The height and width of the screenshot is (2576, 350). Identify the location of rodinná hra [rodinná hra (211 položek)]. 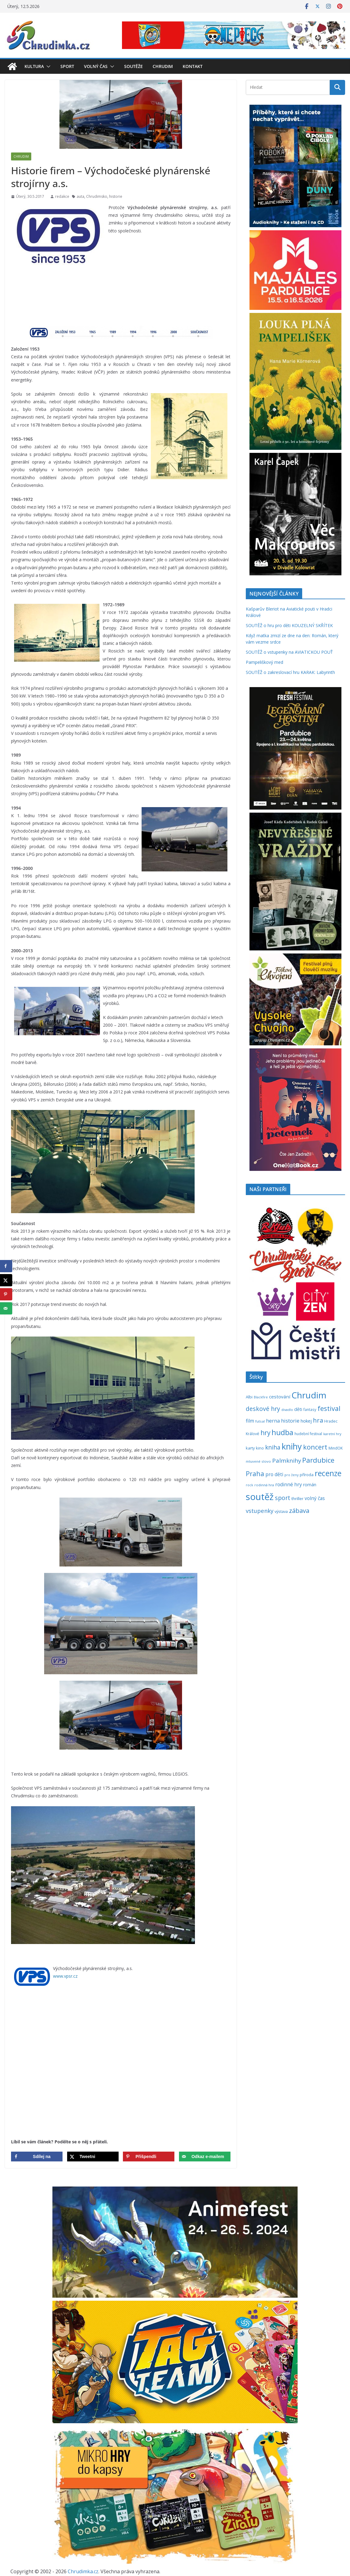
(264, 1485).